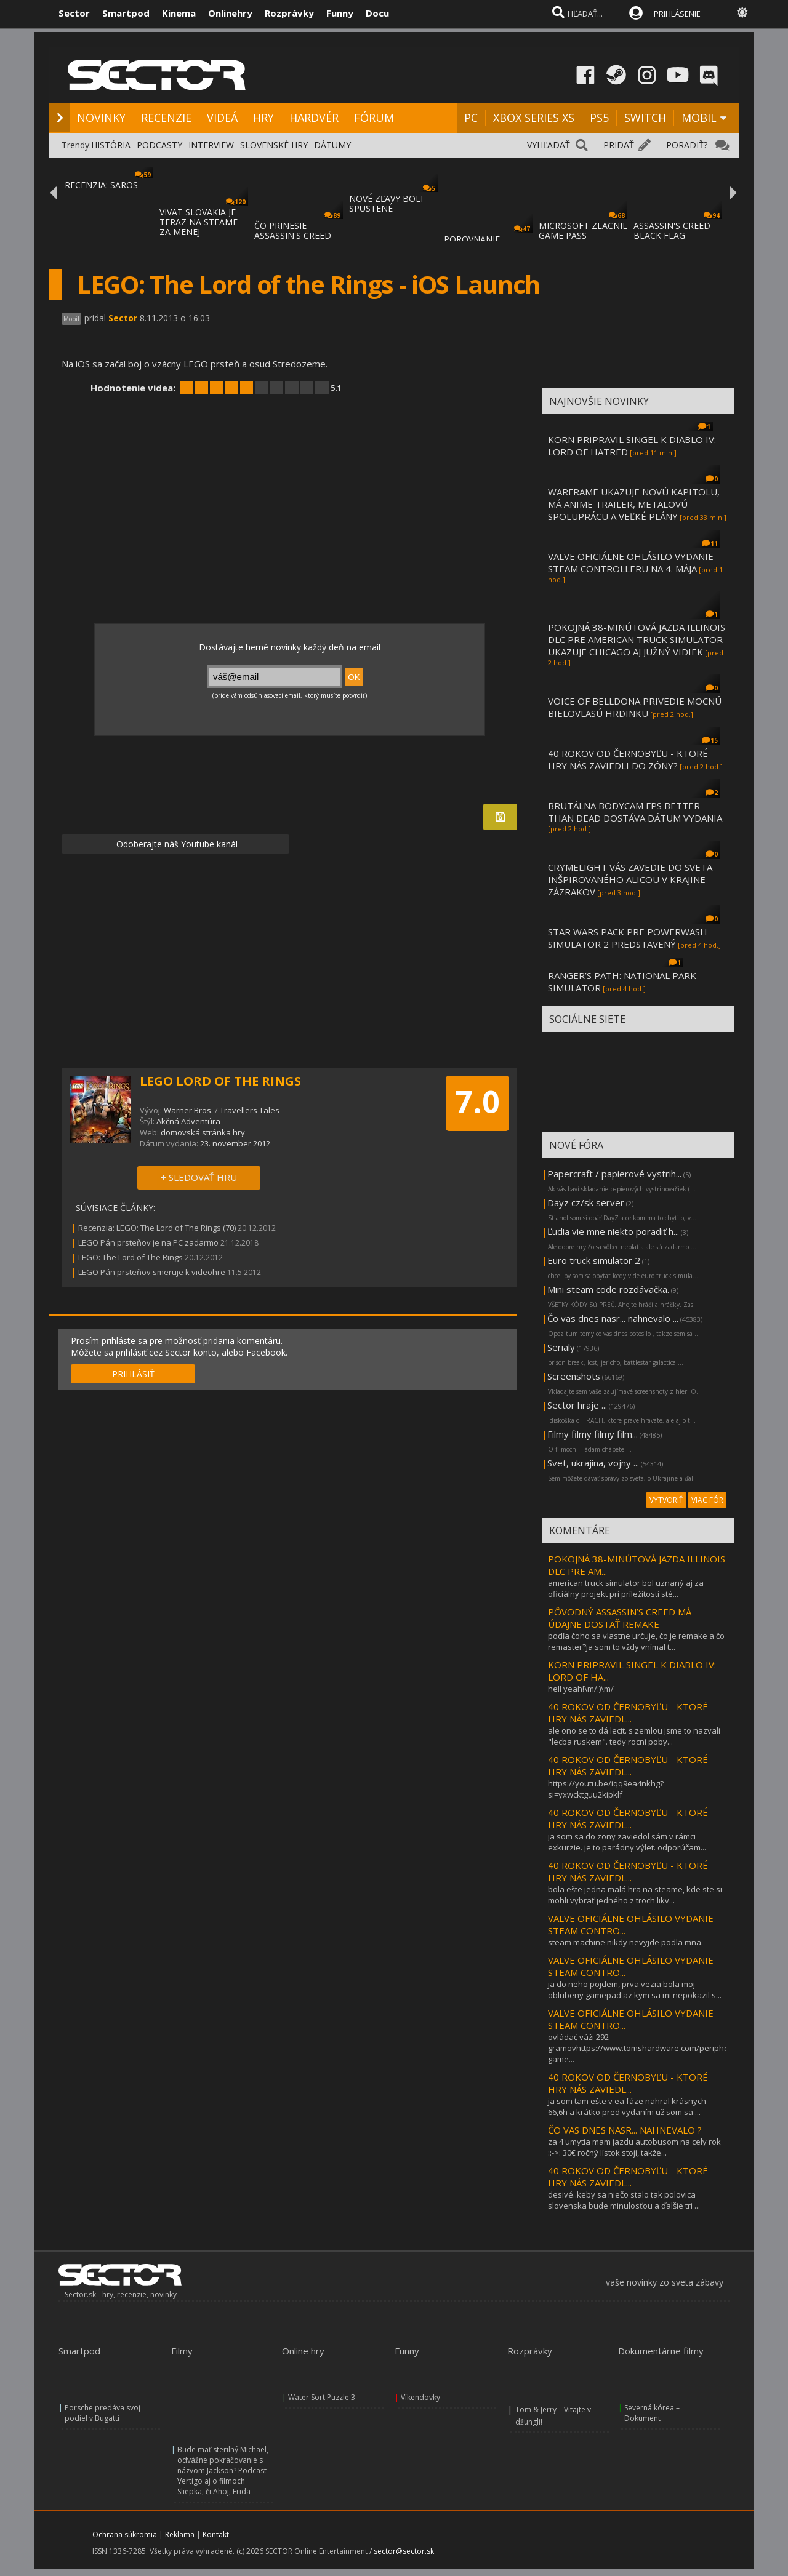 The image size is (788, 2576). Describe the element at coordinates (222, 2470) in the screenshot. I see `Bude mať sterilný Michael, odvážne pokračovanie s názvom Jackson? Podcast Vertigo aj o filmoch Sliepka, či Ahoj, Frida` at that location.